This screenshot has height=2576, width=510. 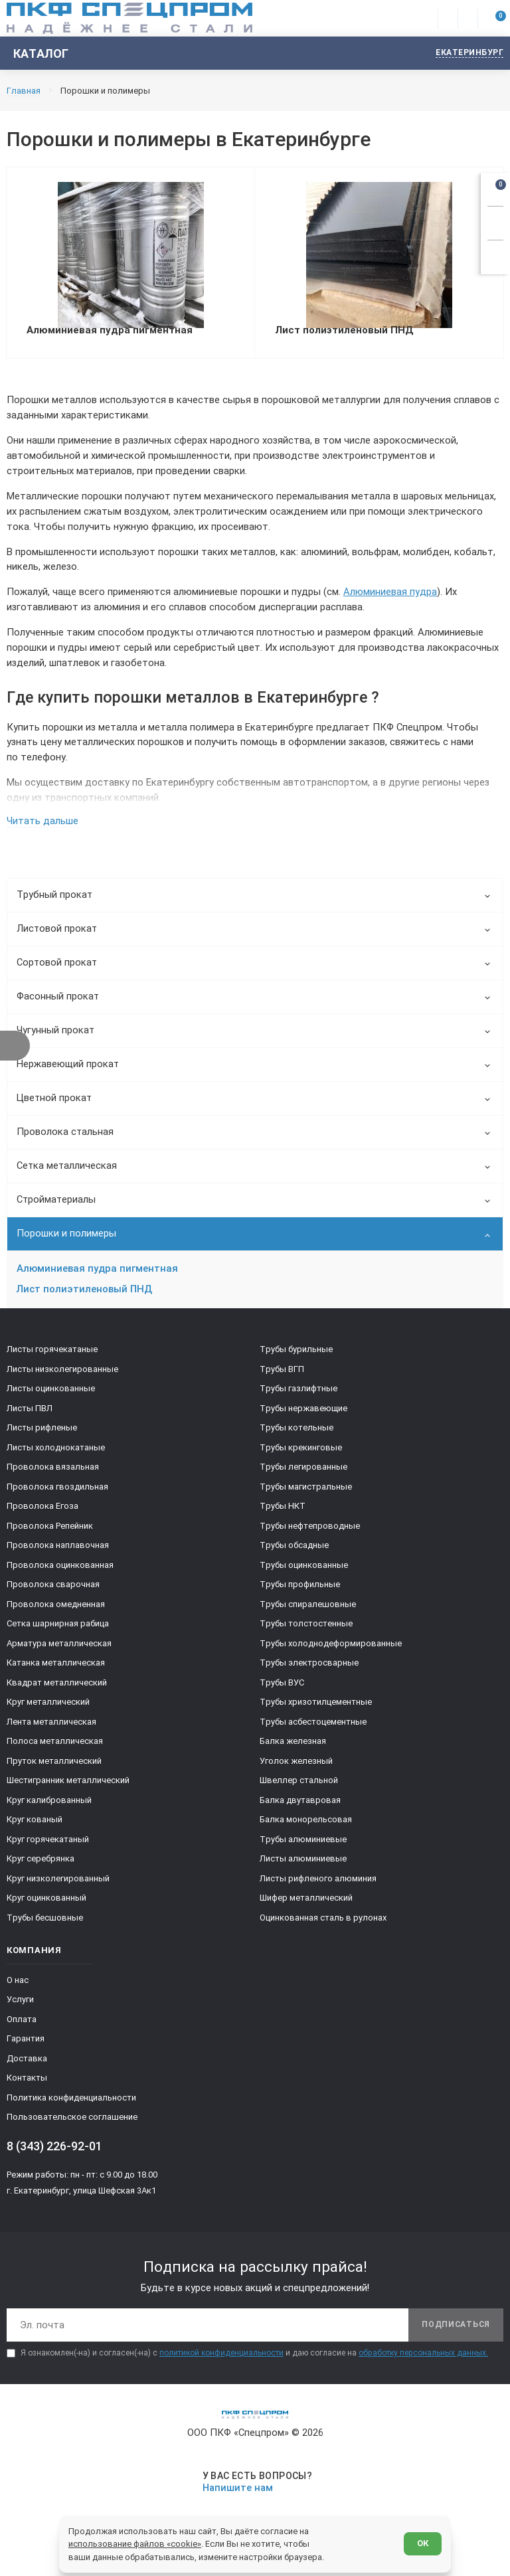 I want to click on Лента металлическая, so click(x=51, y=1727).